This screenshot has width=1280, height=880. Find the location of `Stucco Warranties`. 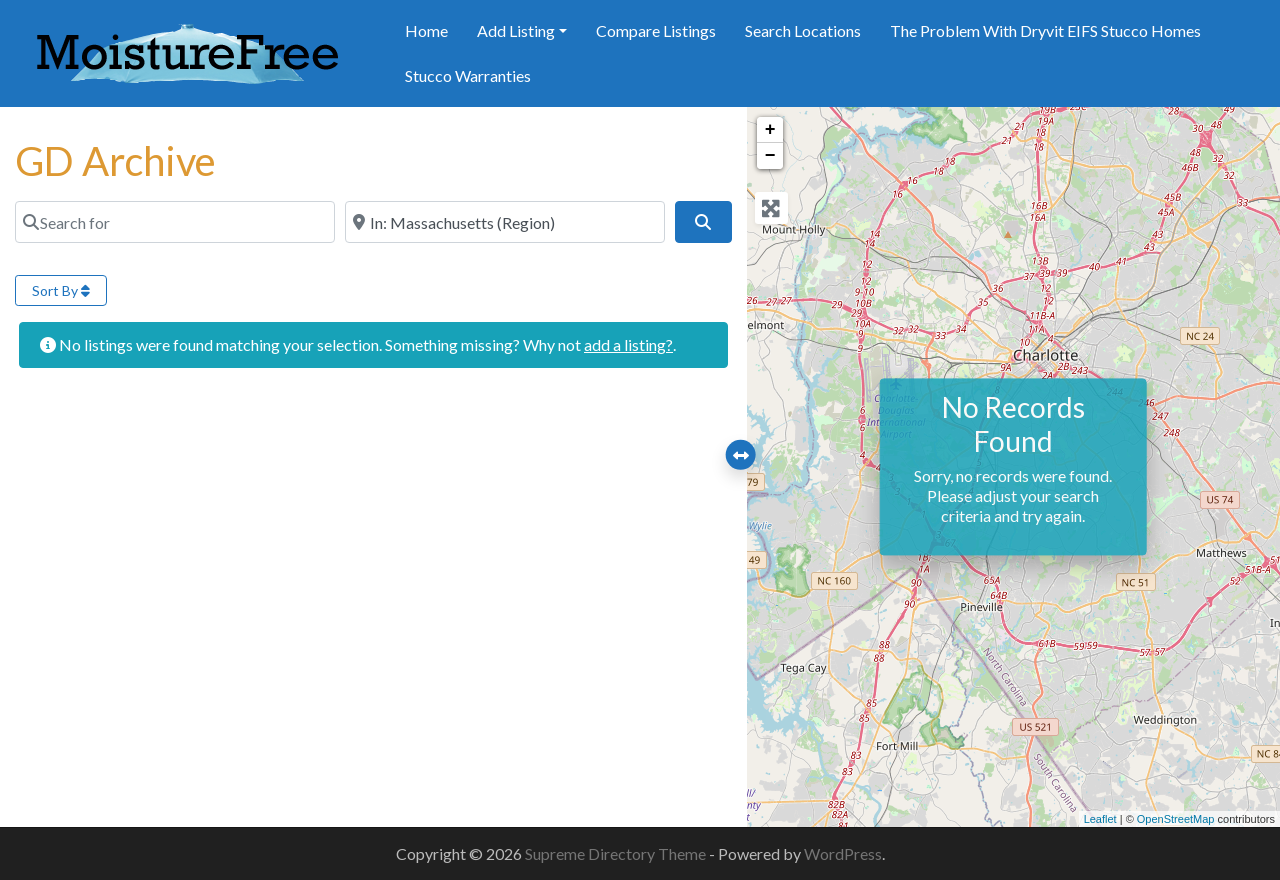

Stucco Warranties is located at coordinates (468, 75).